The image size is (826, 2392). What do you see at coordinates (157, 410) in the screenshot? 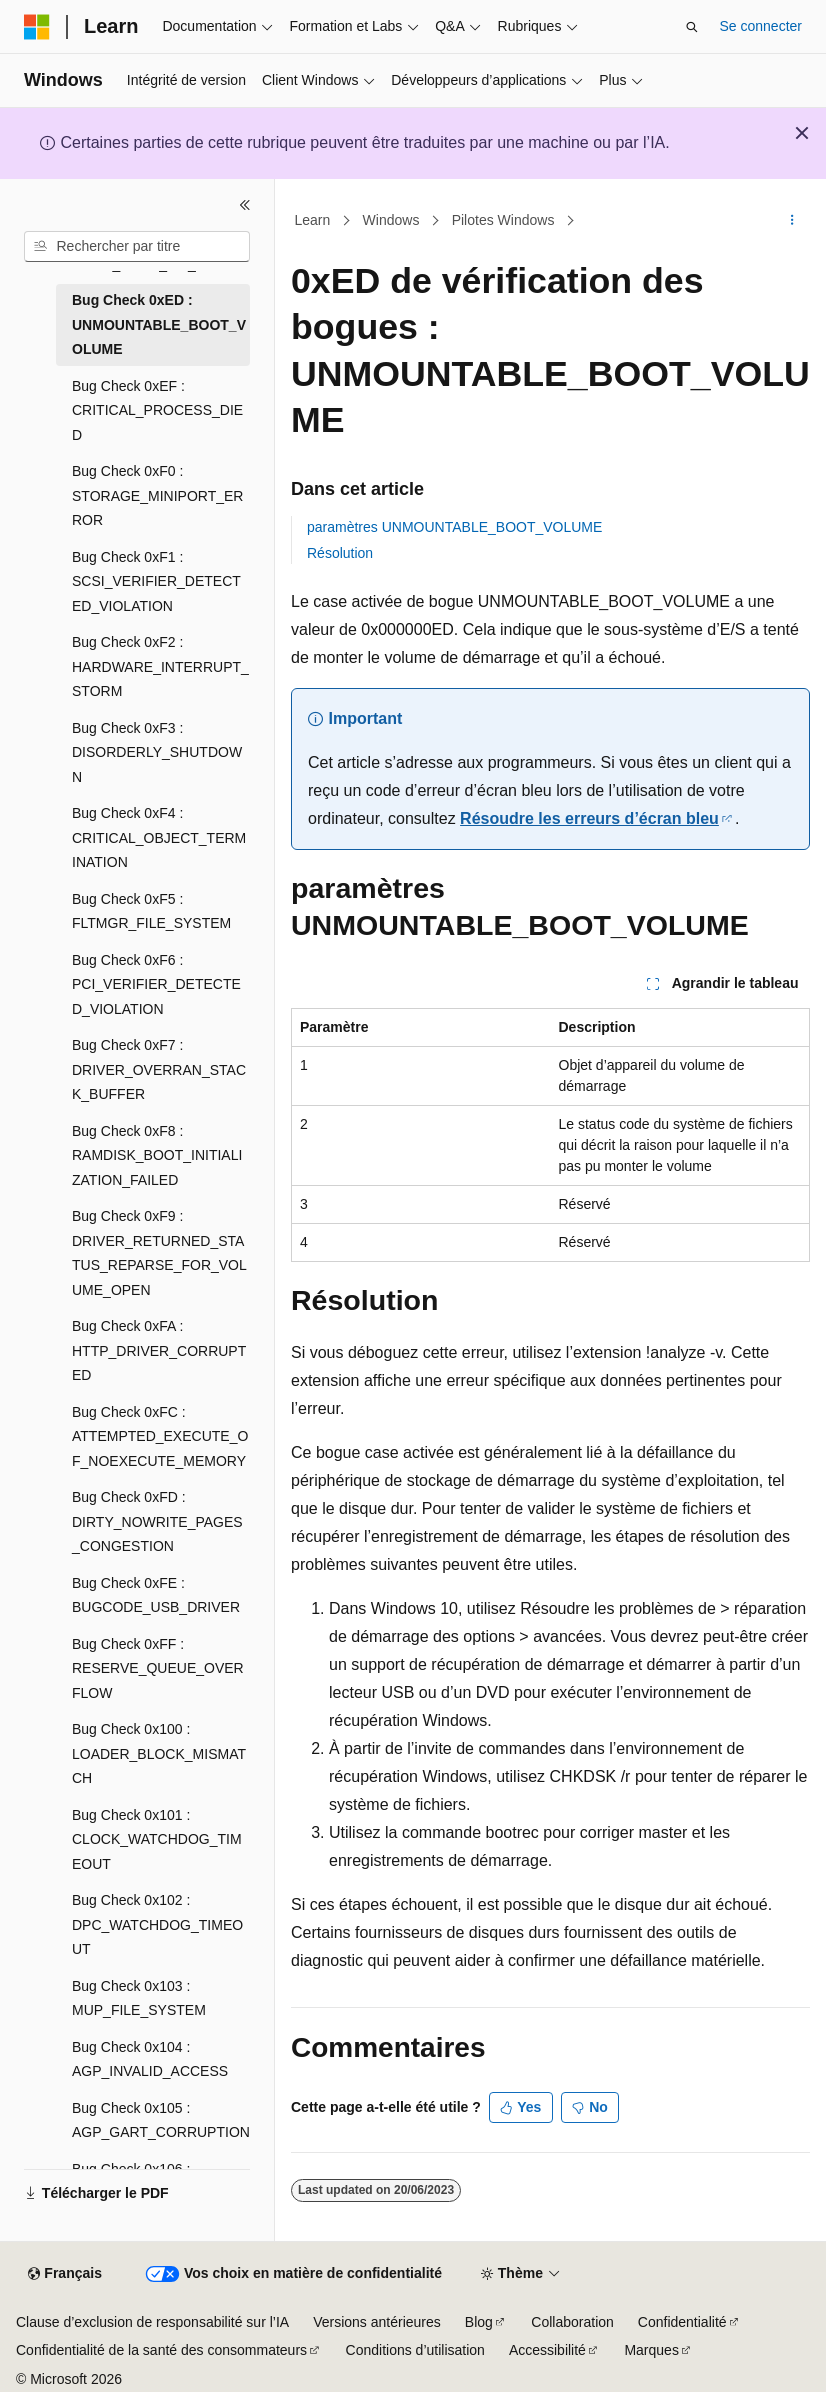
I see `Bug Check 0xEF : CRITICAL_PROCESS_DIED [treeitem]` at bounding box center [157, 410].